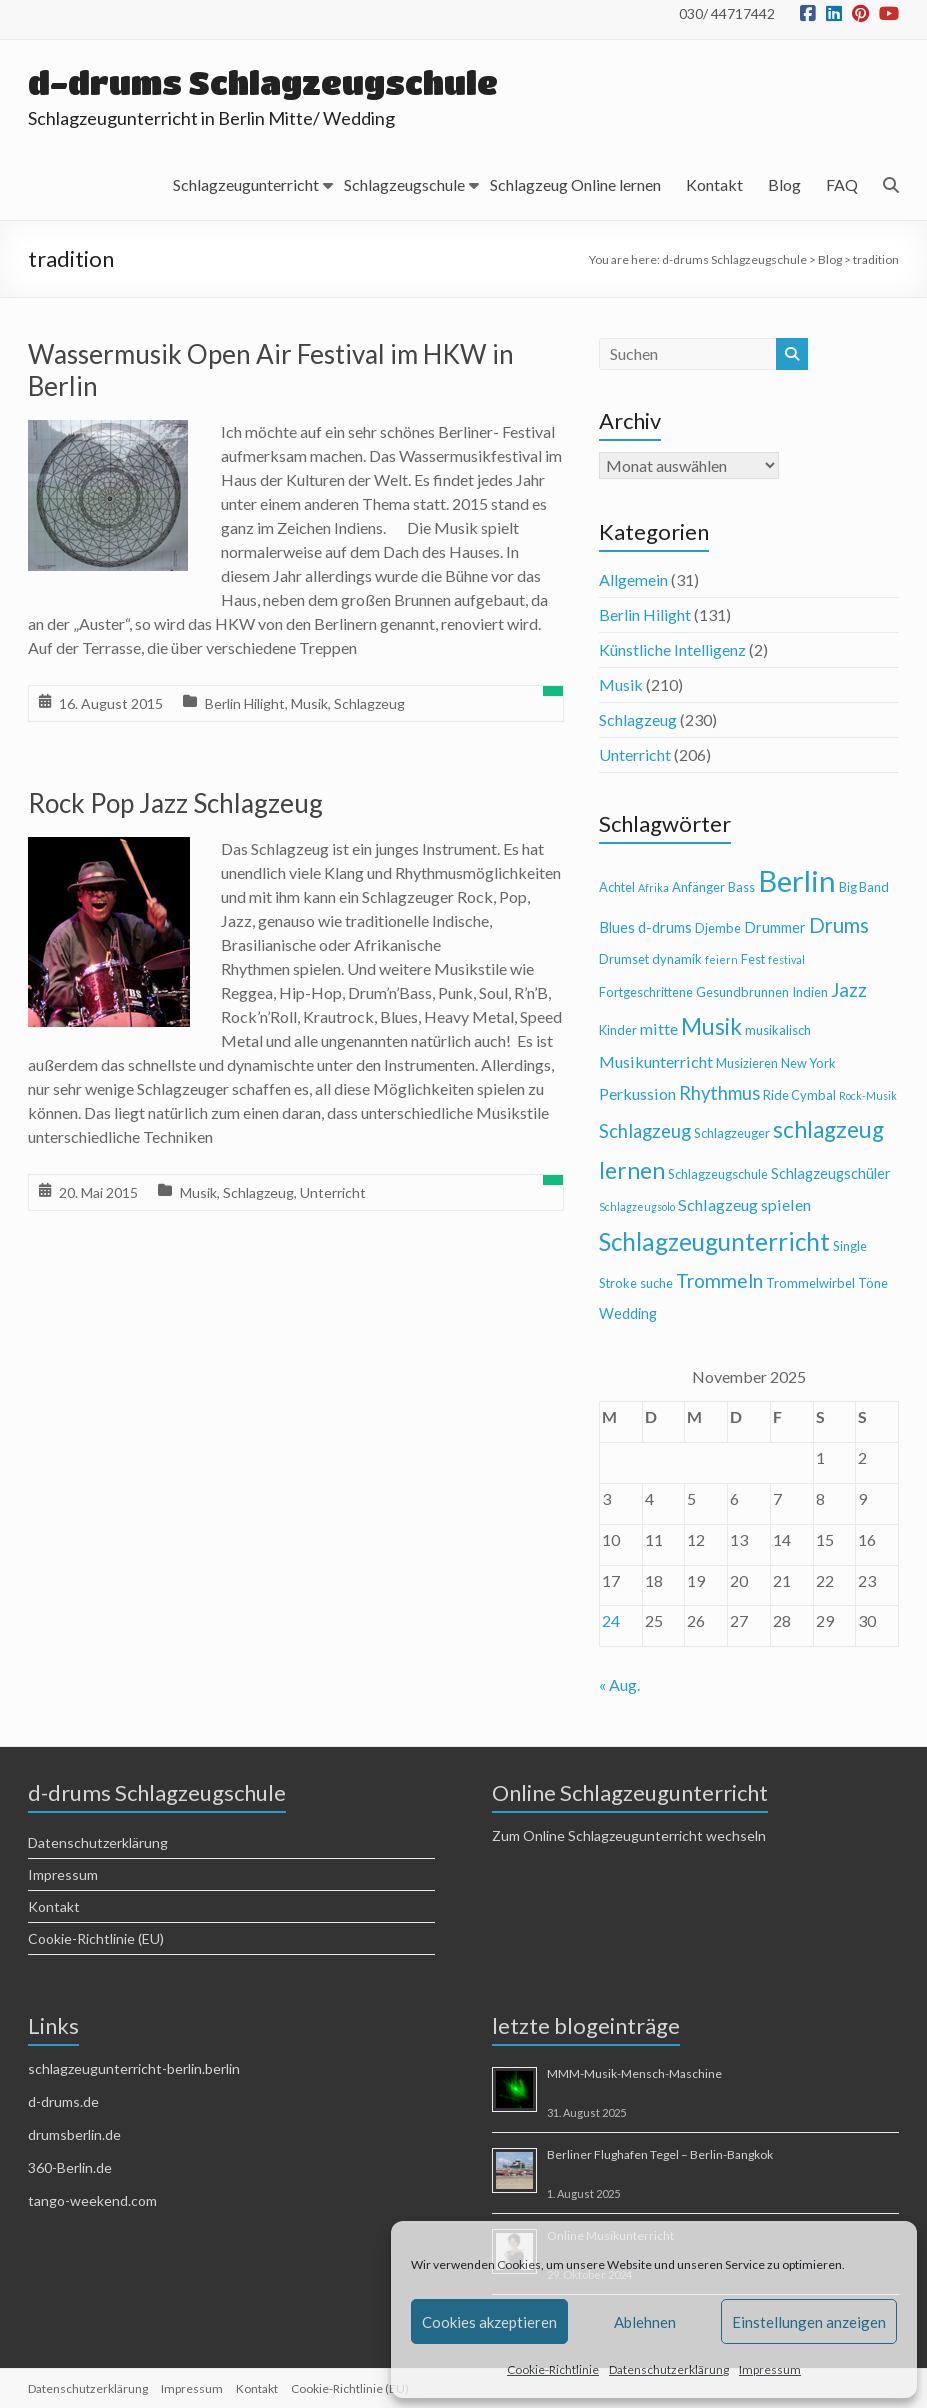 The height and width of the screenshot is (2408, 927). What do you see at coordinates (747, 1063) in the screenshot?
I see `Musizieren [Musizieren (4 Einträge)]` at bounding box center [747, 1063].